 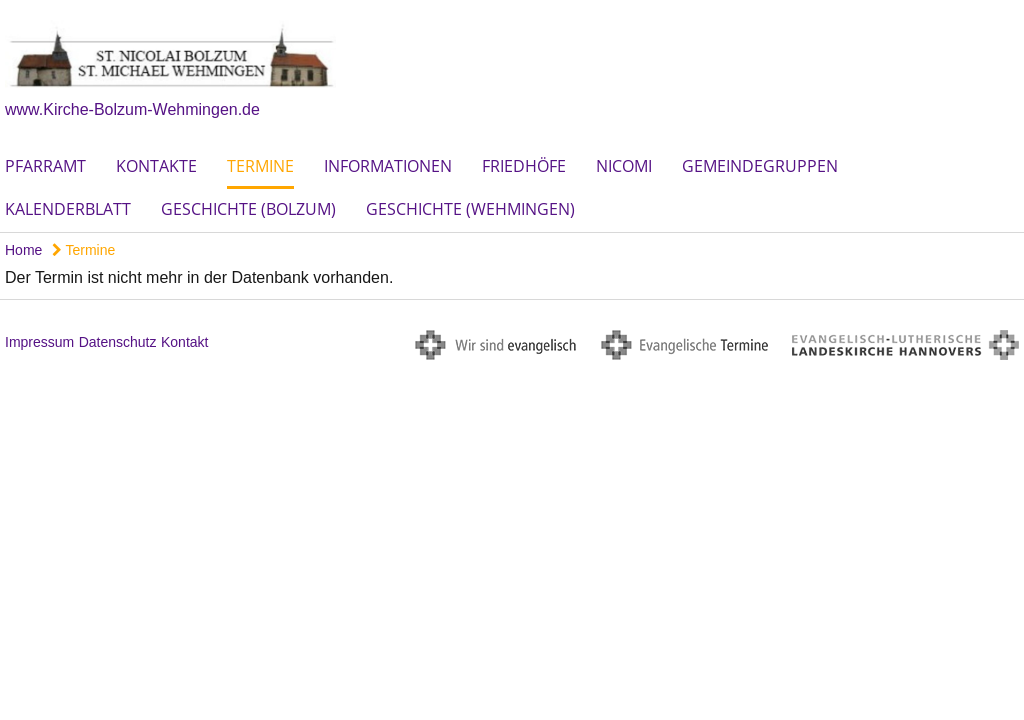 I want to click on Nicomi, so click(x=624, y=166).